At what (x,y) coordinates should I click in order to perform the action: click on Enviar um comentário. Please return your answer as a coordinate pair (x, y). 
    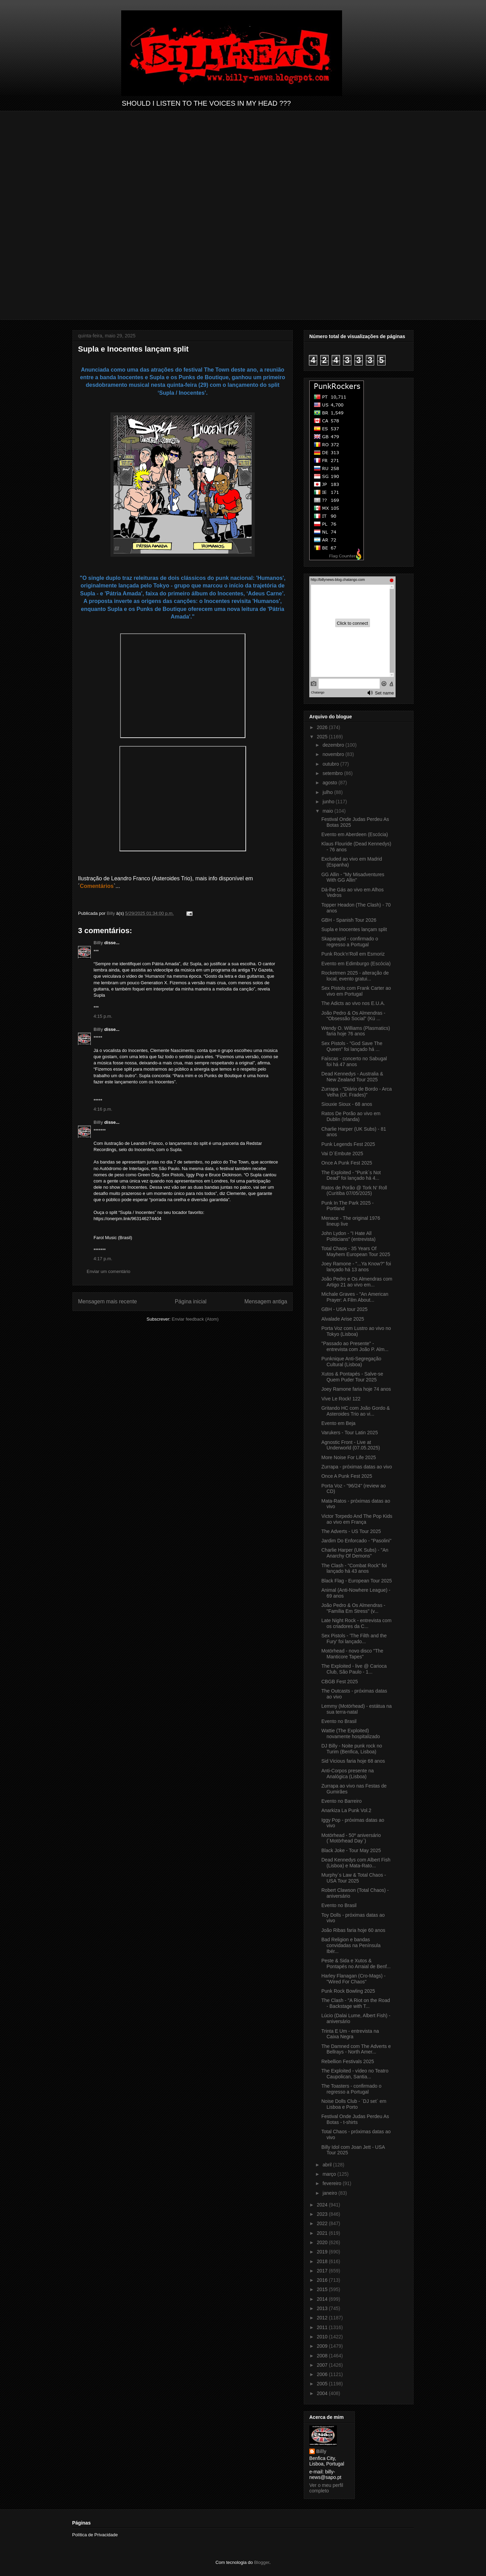
    Looking at the image, I should click on (108, 1271).